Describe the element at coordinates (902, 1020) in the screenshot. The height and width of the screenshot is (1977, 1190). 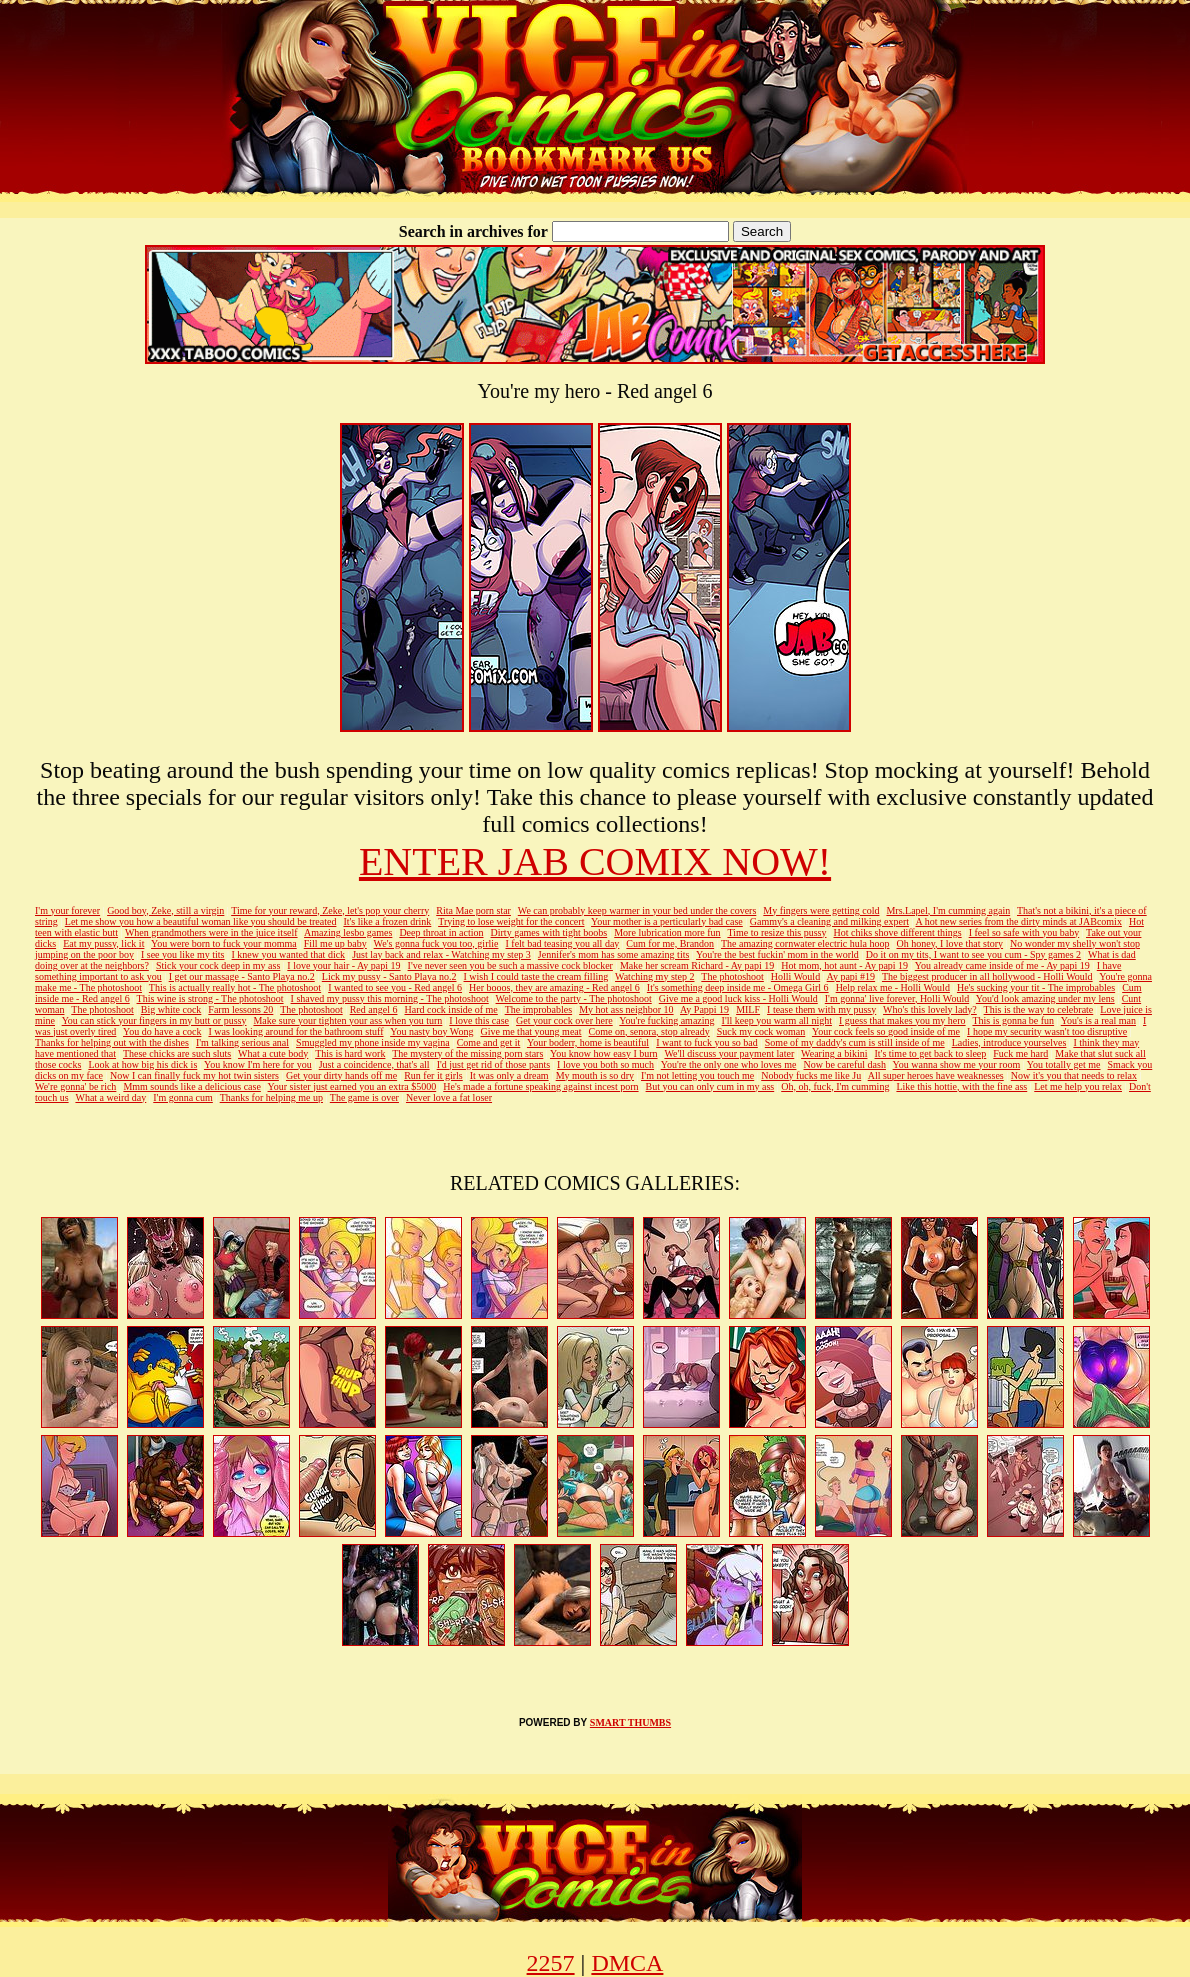
I see `I guess that makes you my hero` at that location.